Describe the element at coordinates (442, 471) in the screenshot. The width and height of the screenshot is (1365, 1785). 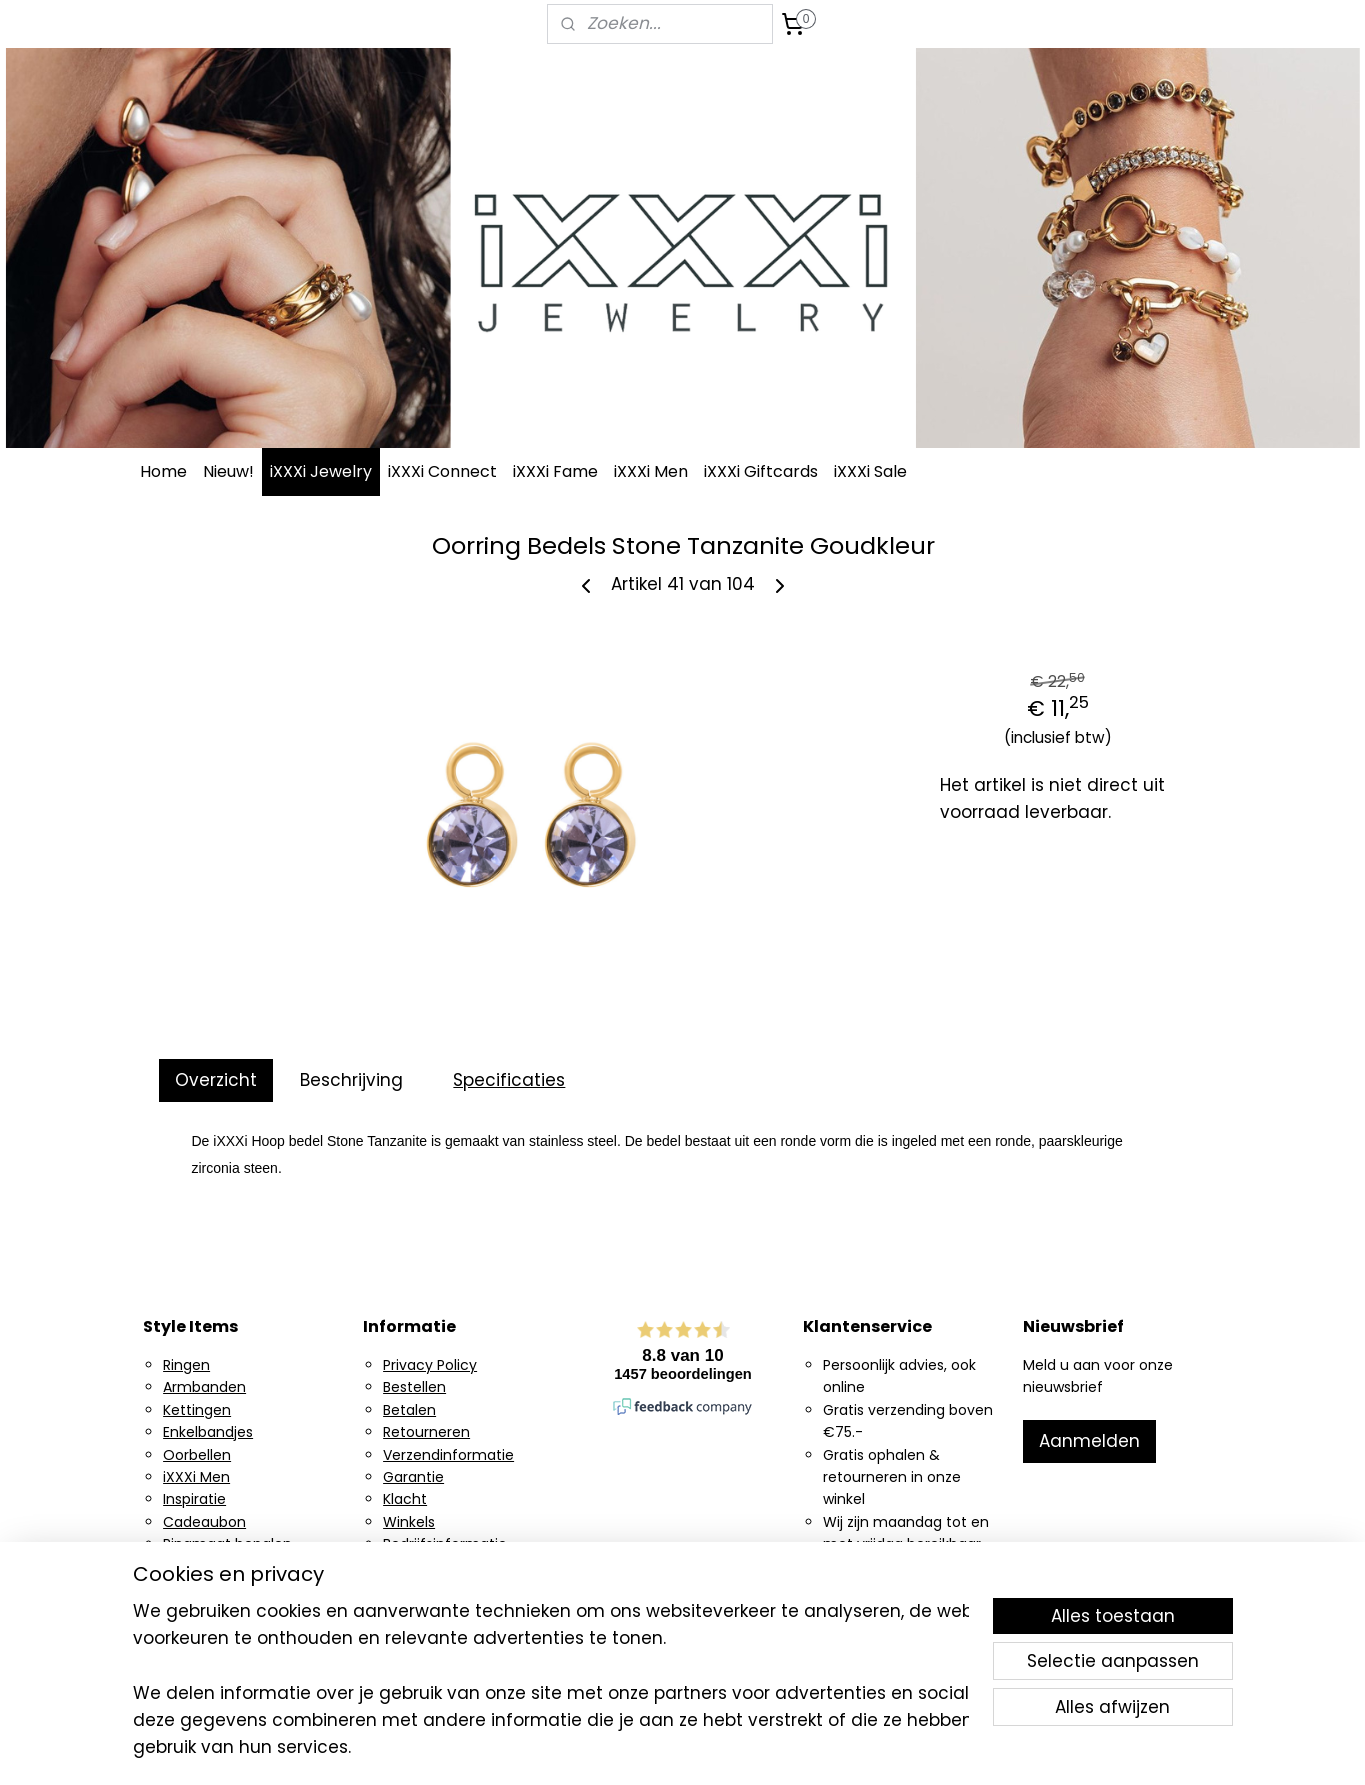
I see `iXXXi Connect` at that location.